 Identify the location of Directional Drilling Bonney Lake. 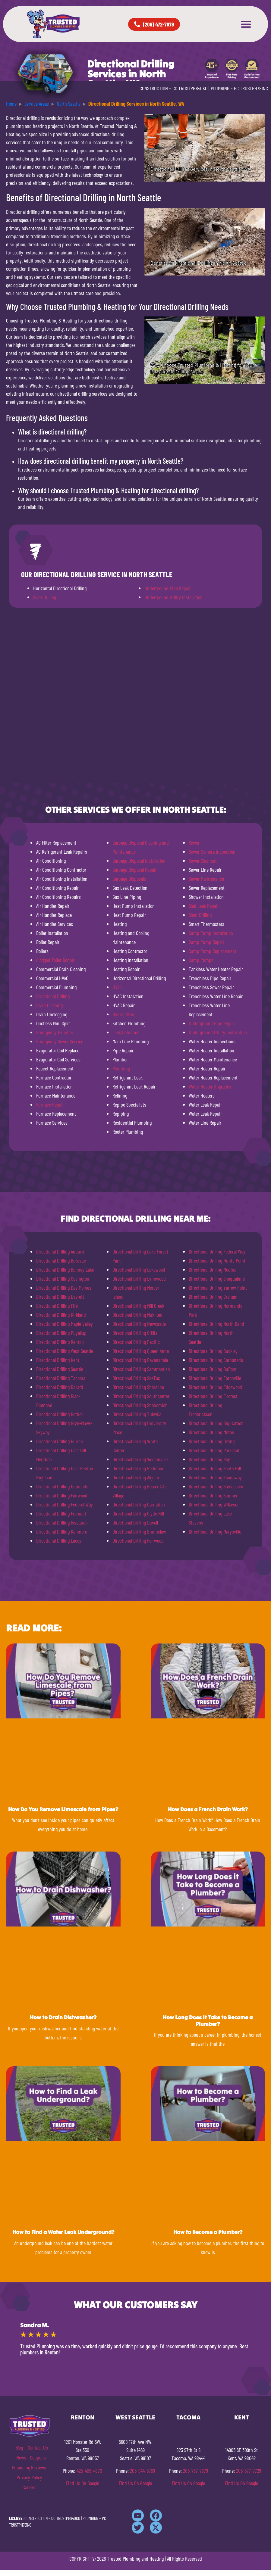
(65, 1269).